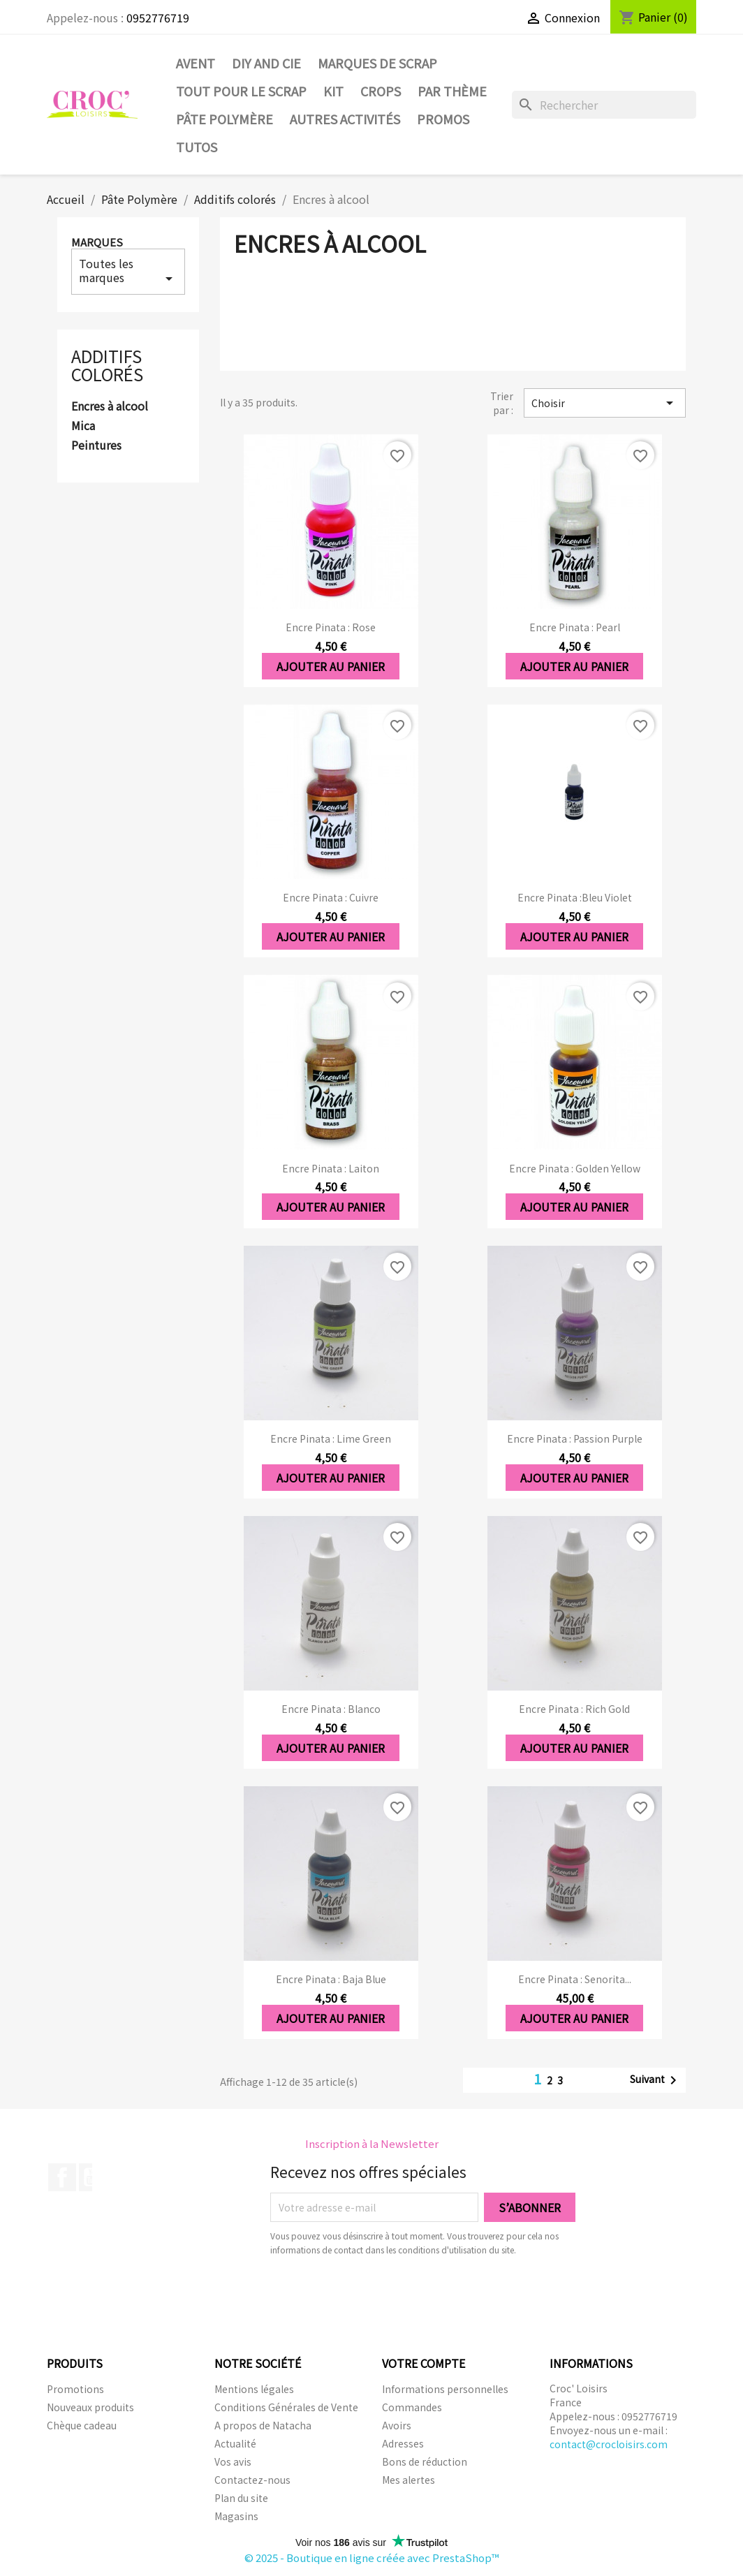 The width and height of the screenshot is (743, 2576). I want to click on DIY and Cie, so click(266, 63).